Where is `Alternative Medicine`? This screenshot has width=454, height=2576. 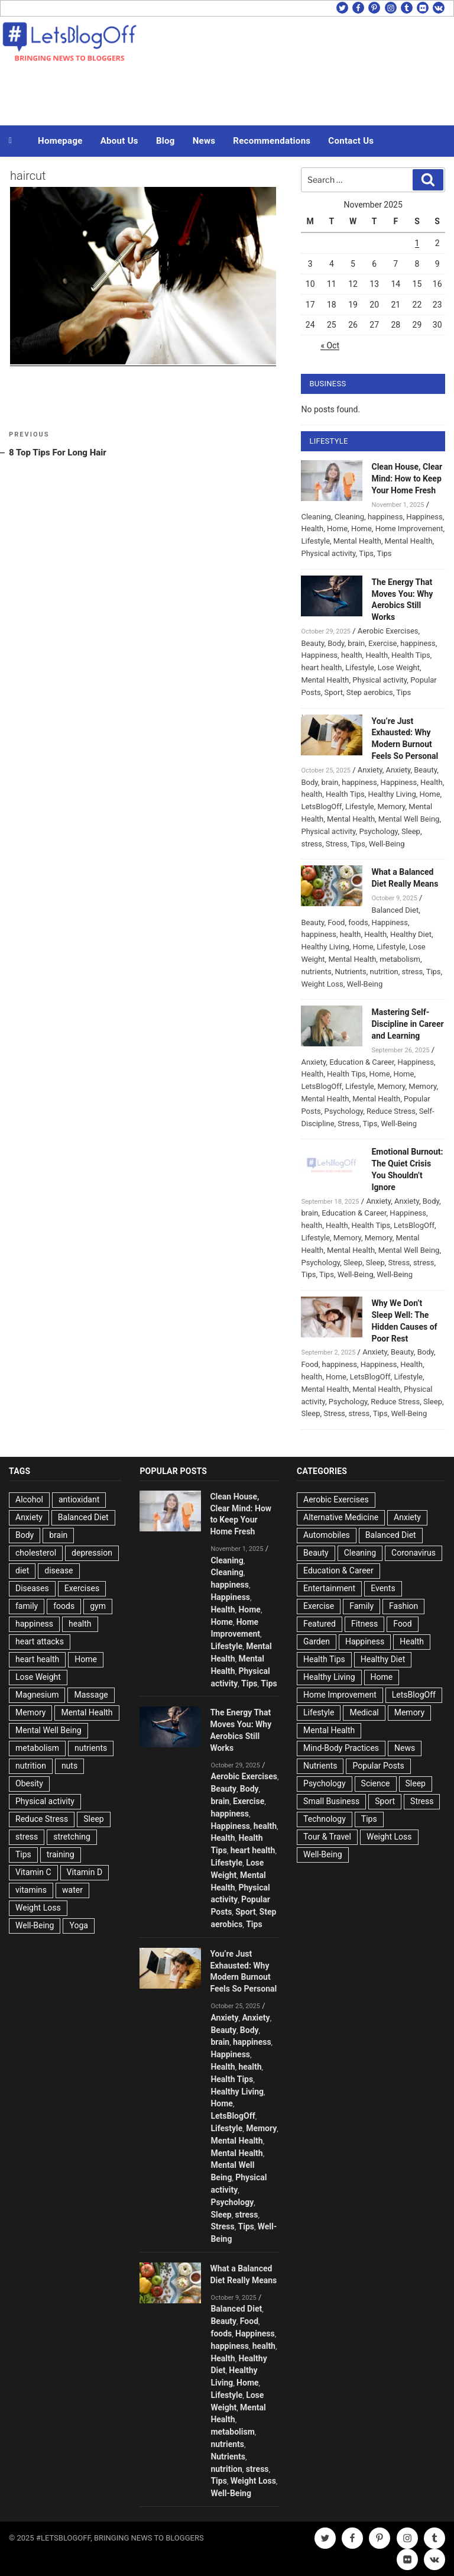
Alternative Medicine is located at coordinates (340, 1517).